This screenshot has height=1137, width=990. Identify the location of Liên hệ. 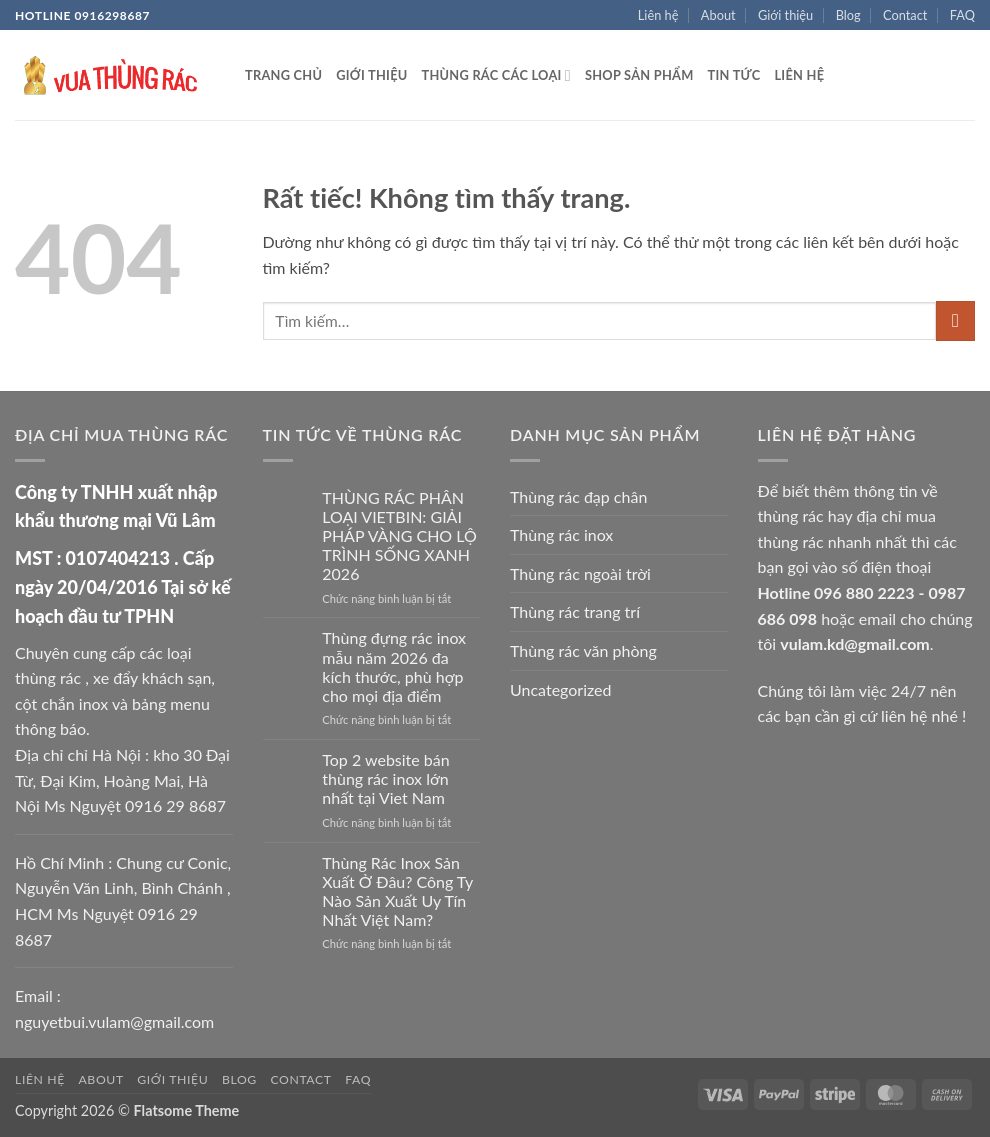
(658, 15).